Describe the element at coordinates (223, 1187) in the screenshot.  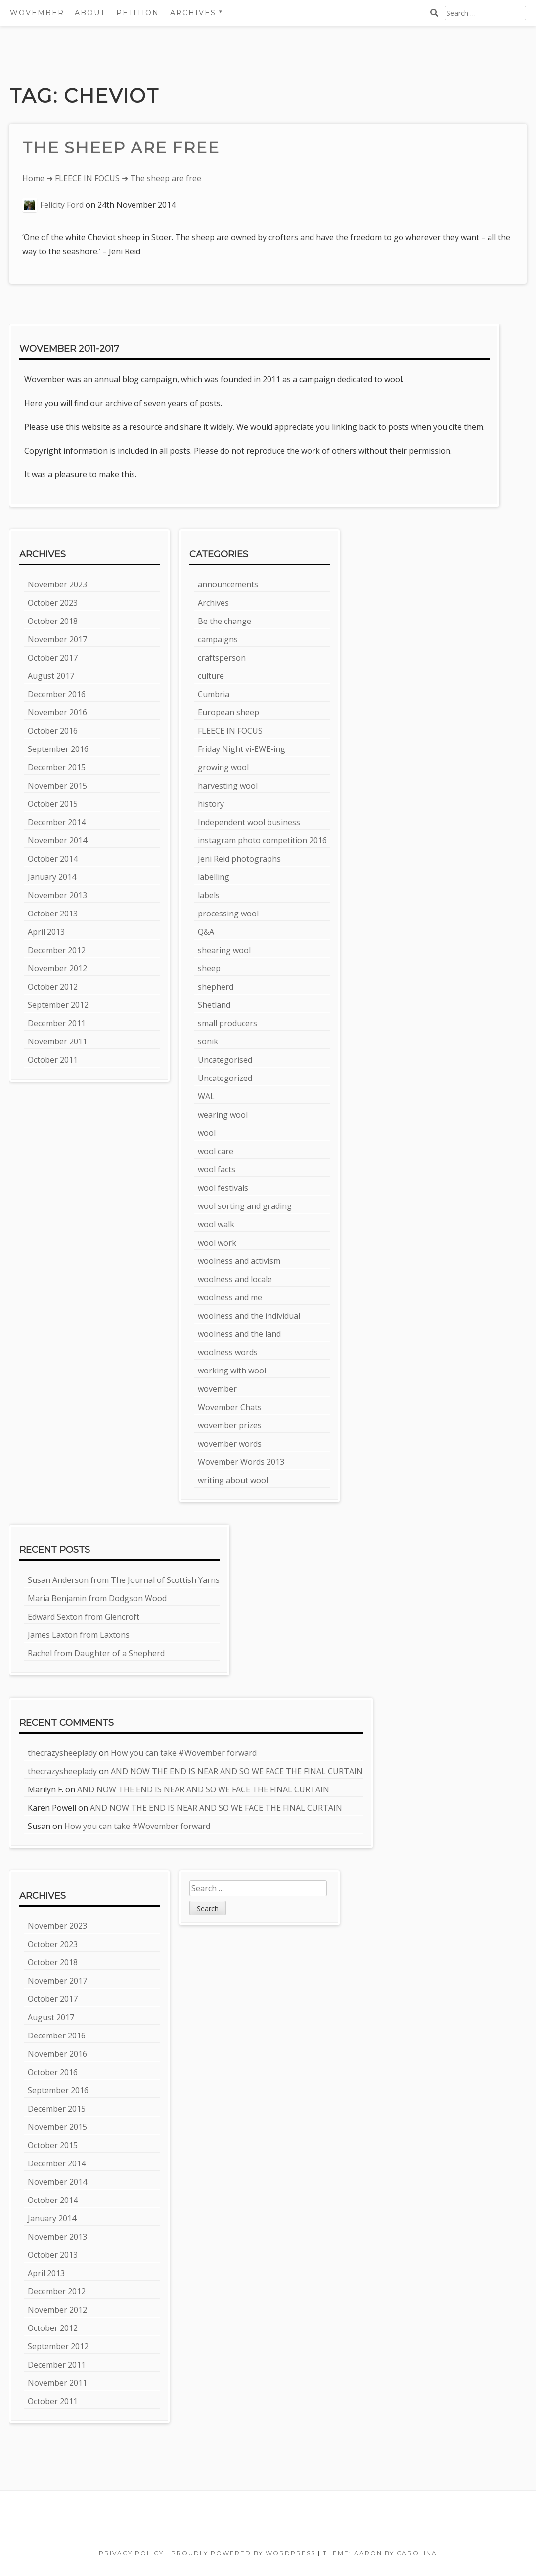
I see `wool festivals` at that location.